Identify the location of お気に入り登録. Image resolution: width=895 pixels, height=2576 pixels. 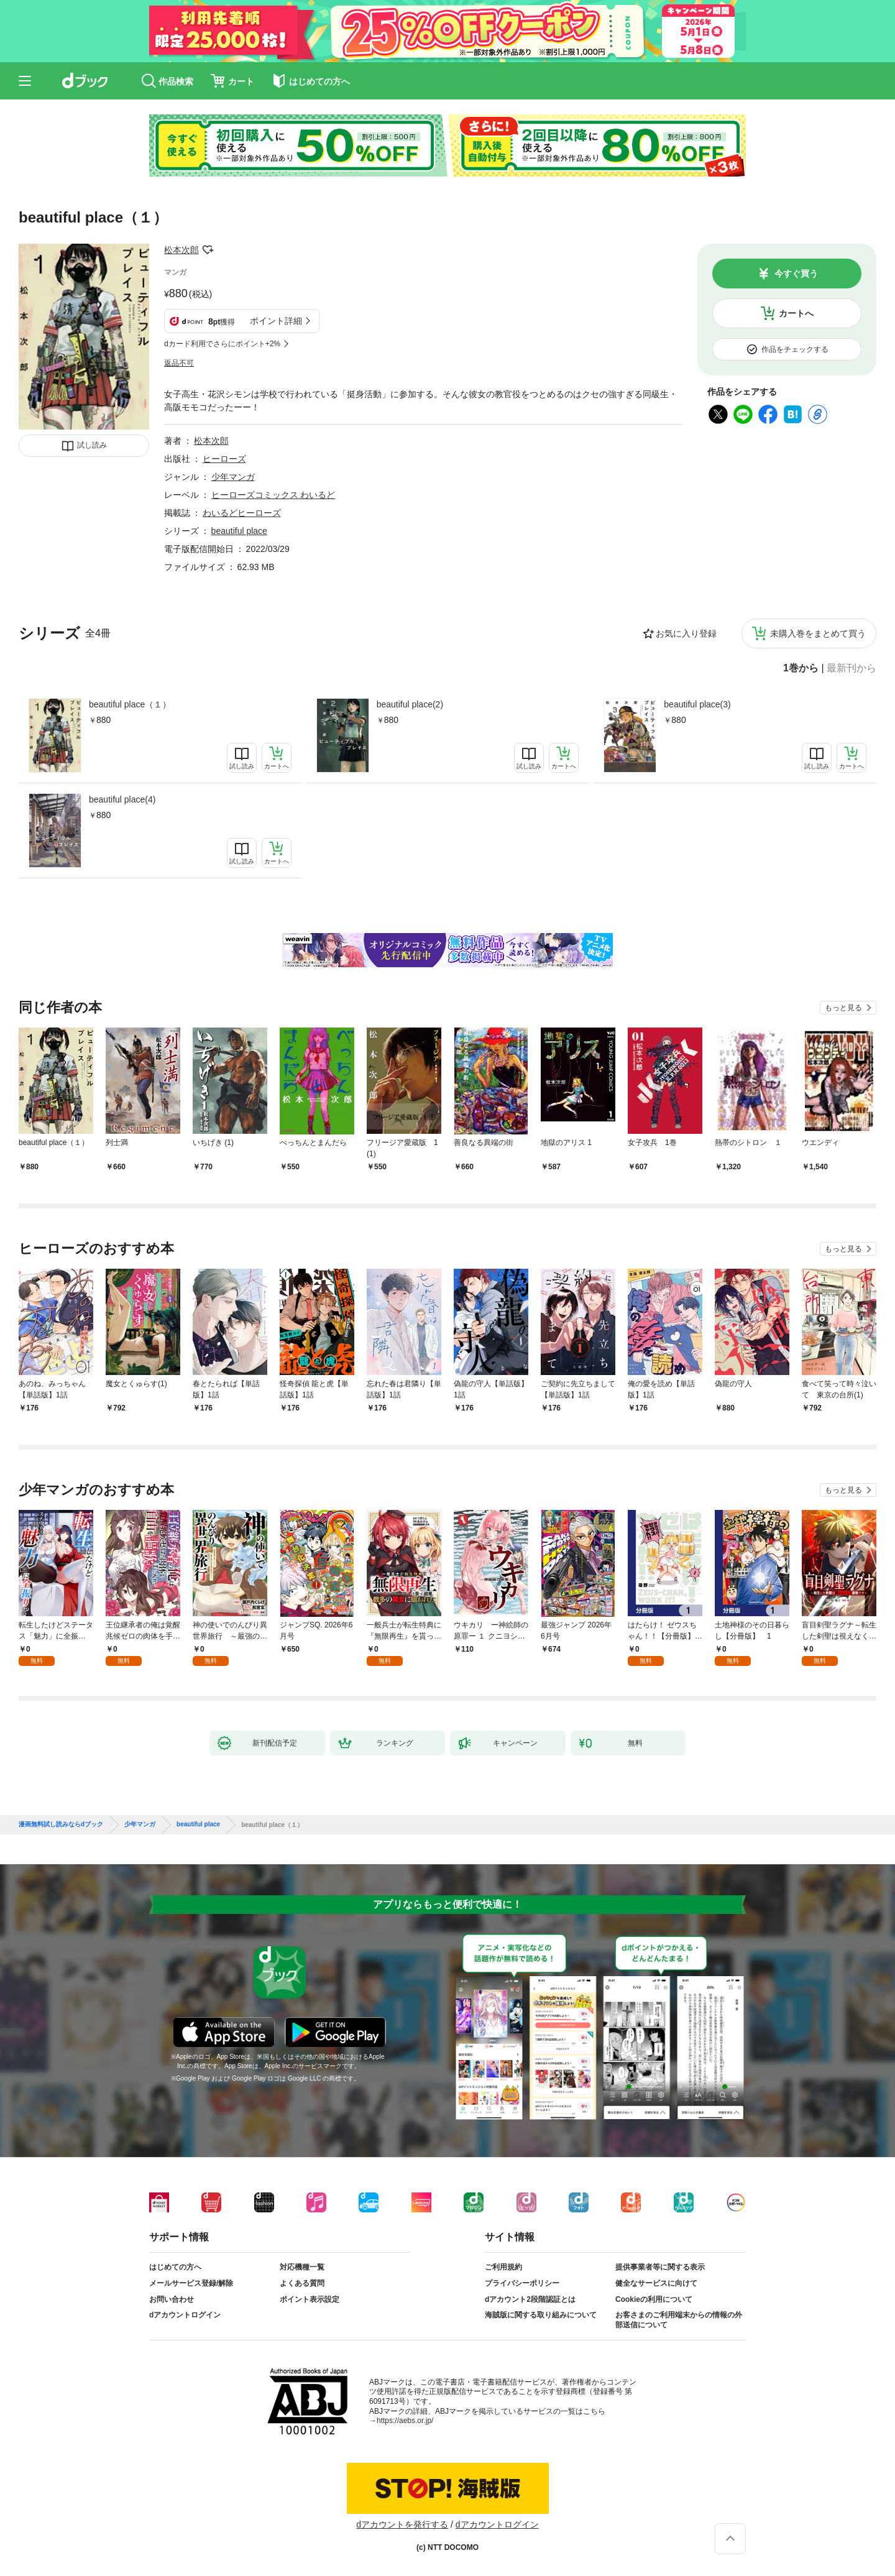
(686, 633).